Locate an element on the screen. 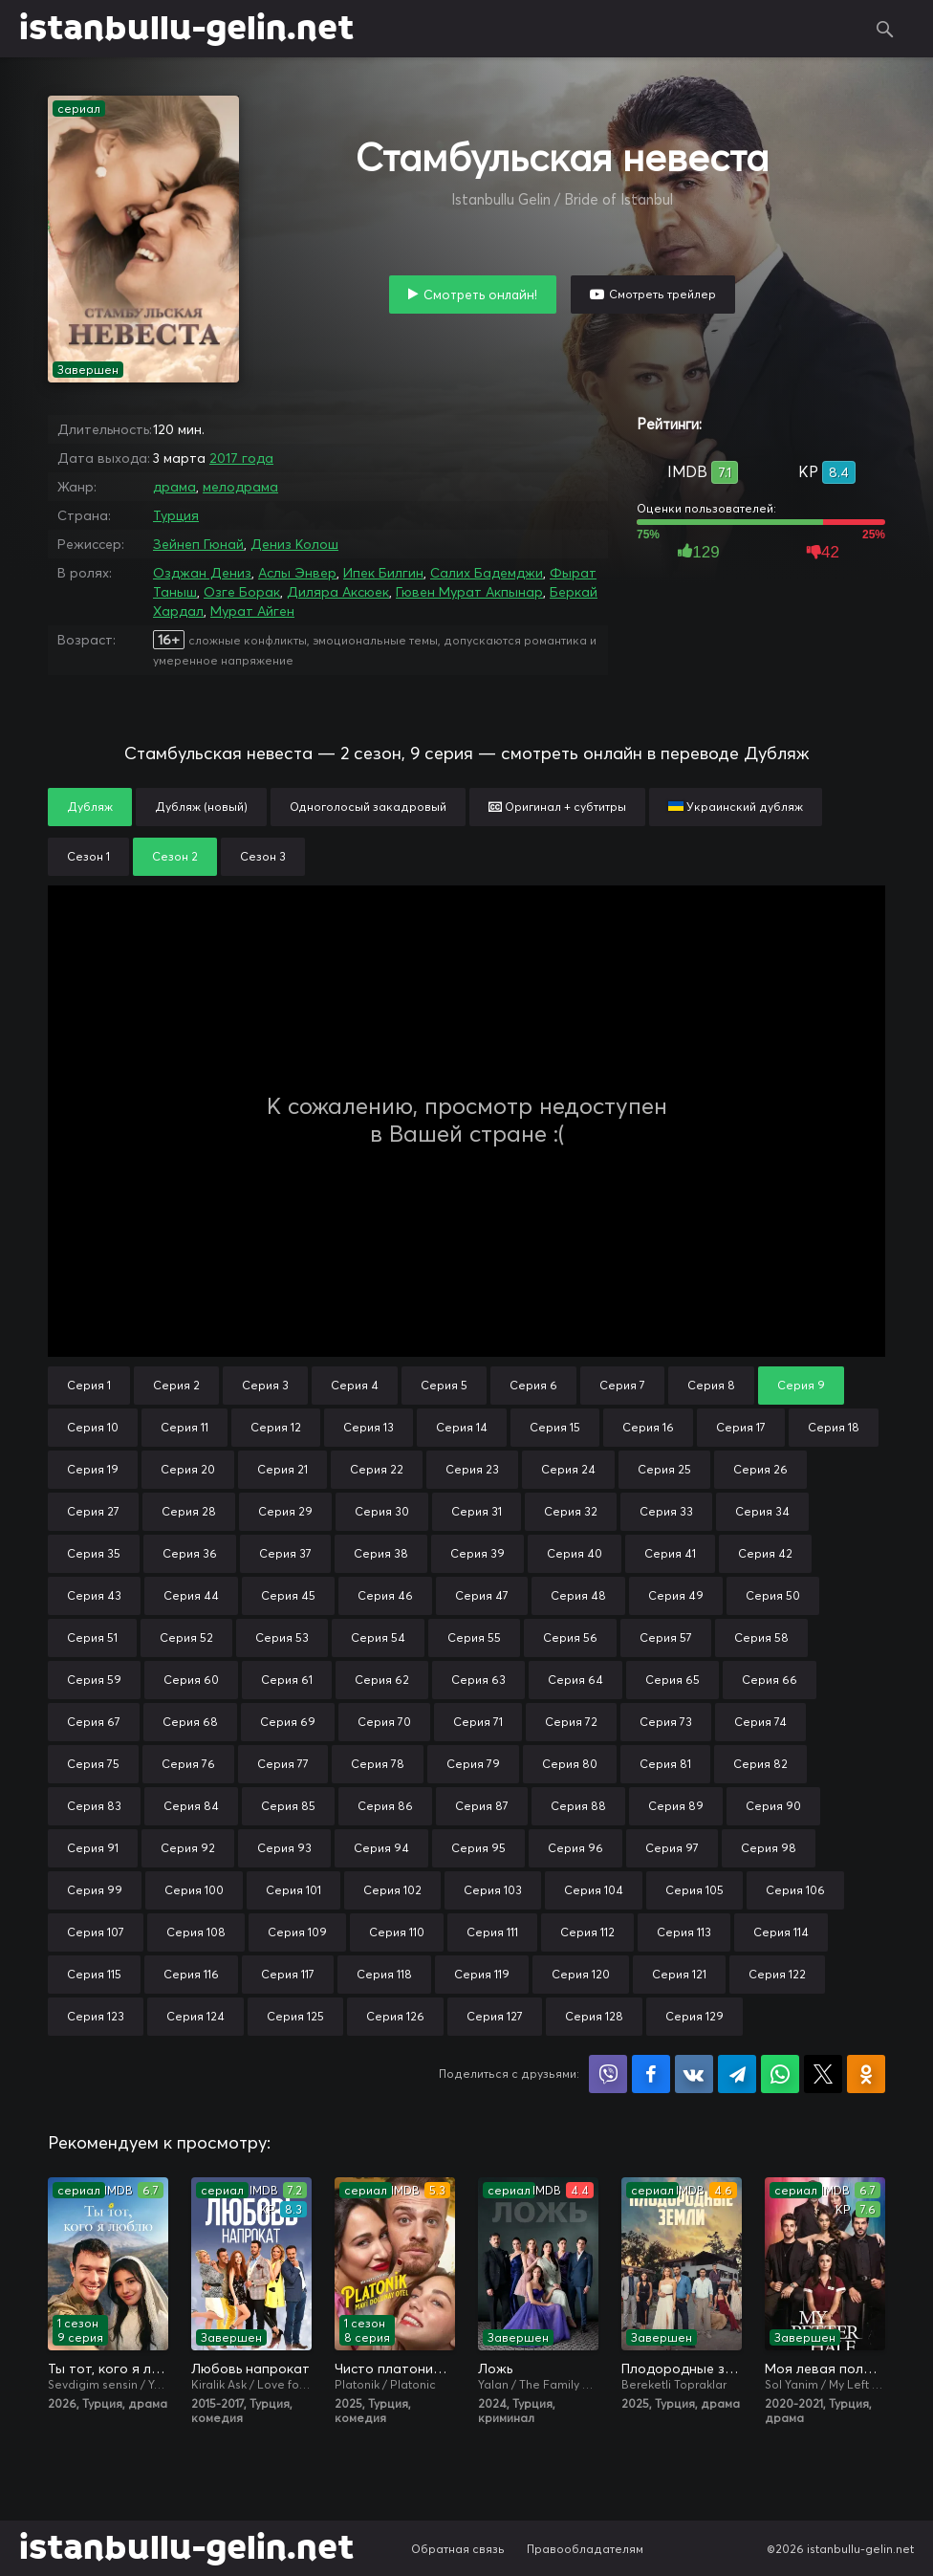 This screenshot has width=933, height=2576. Серия 12 is located at coordinates (275, 1427).